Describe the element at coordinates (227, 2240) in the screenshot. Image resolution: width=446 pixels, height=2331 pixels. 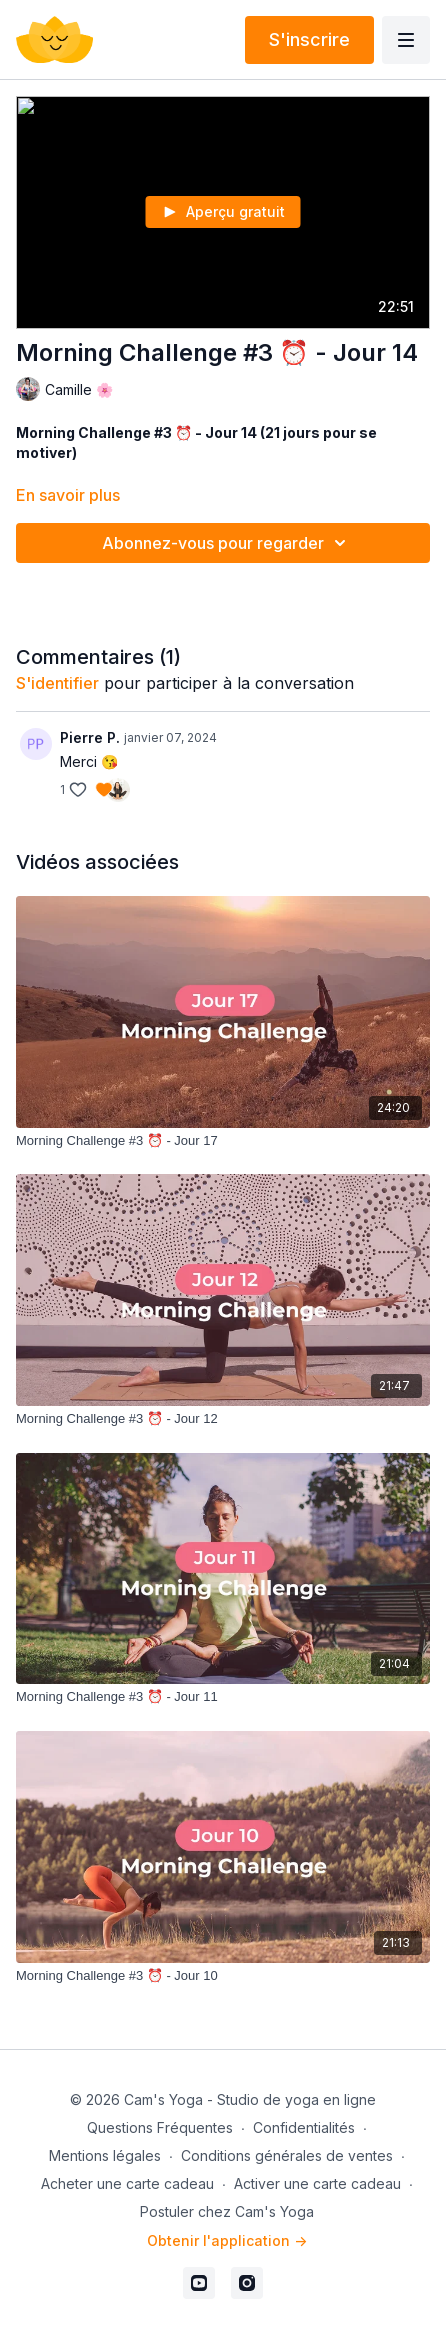
I see `Obtenir l'application ->` at that location.